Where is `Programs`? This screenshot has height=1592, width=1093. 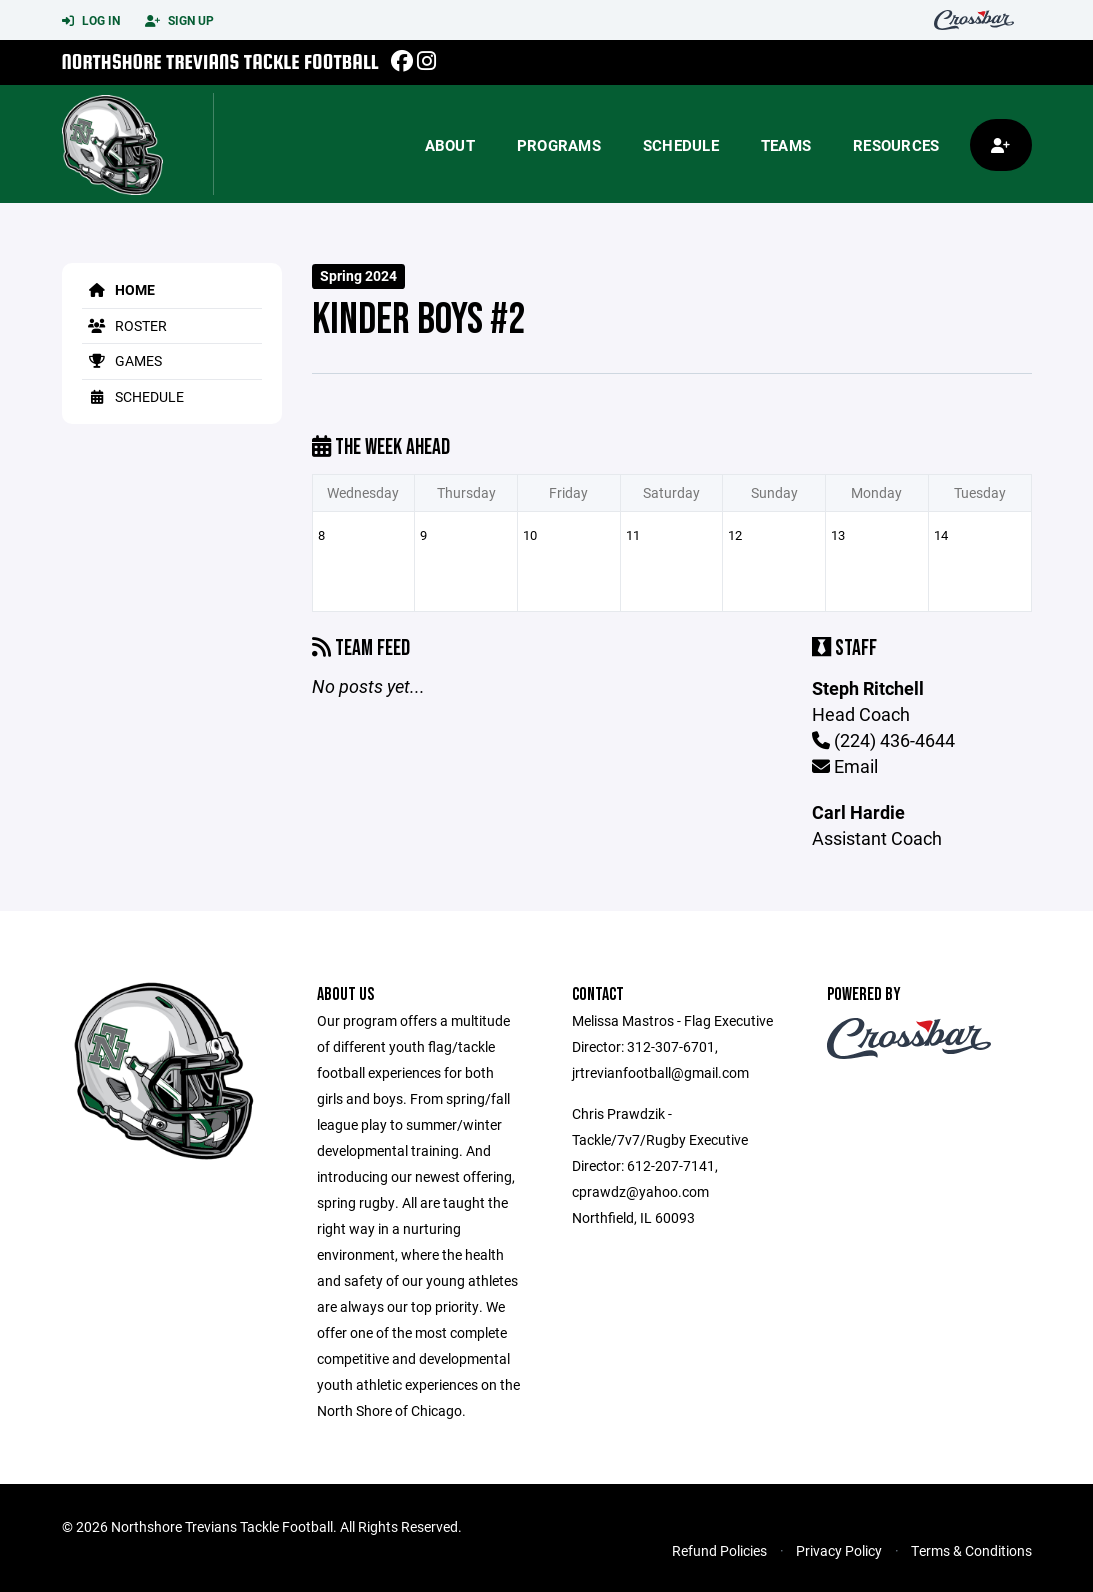 Programs is located at coordinates (559, 145).